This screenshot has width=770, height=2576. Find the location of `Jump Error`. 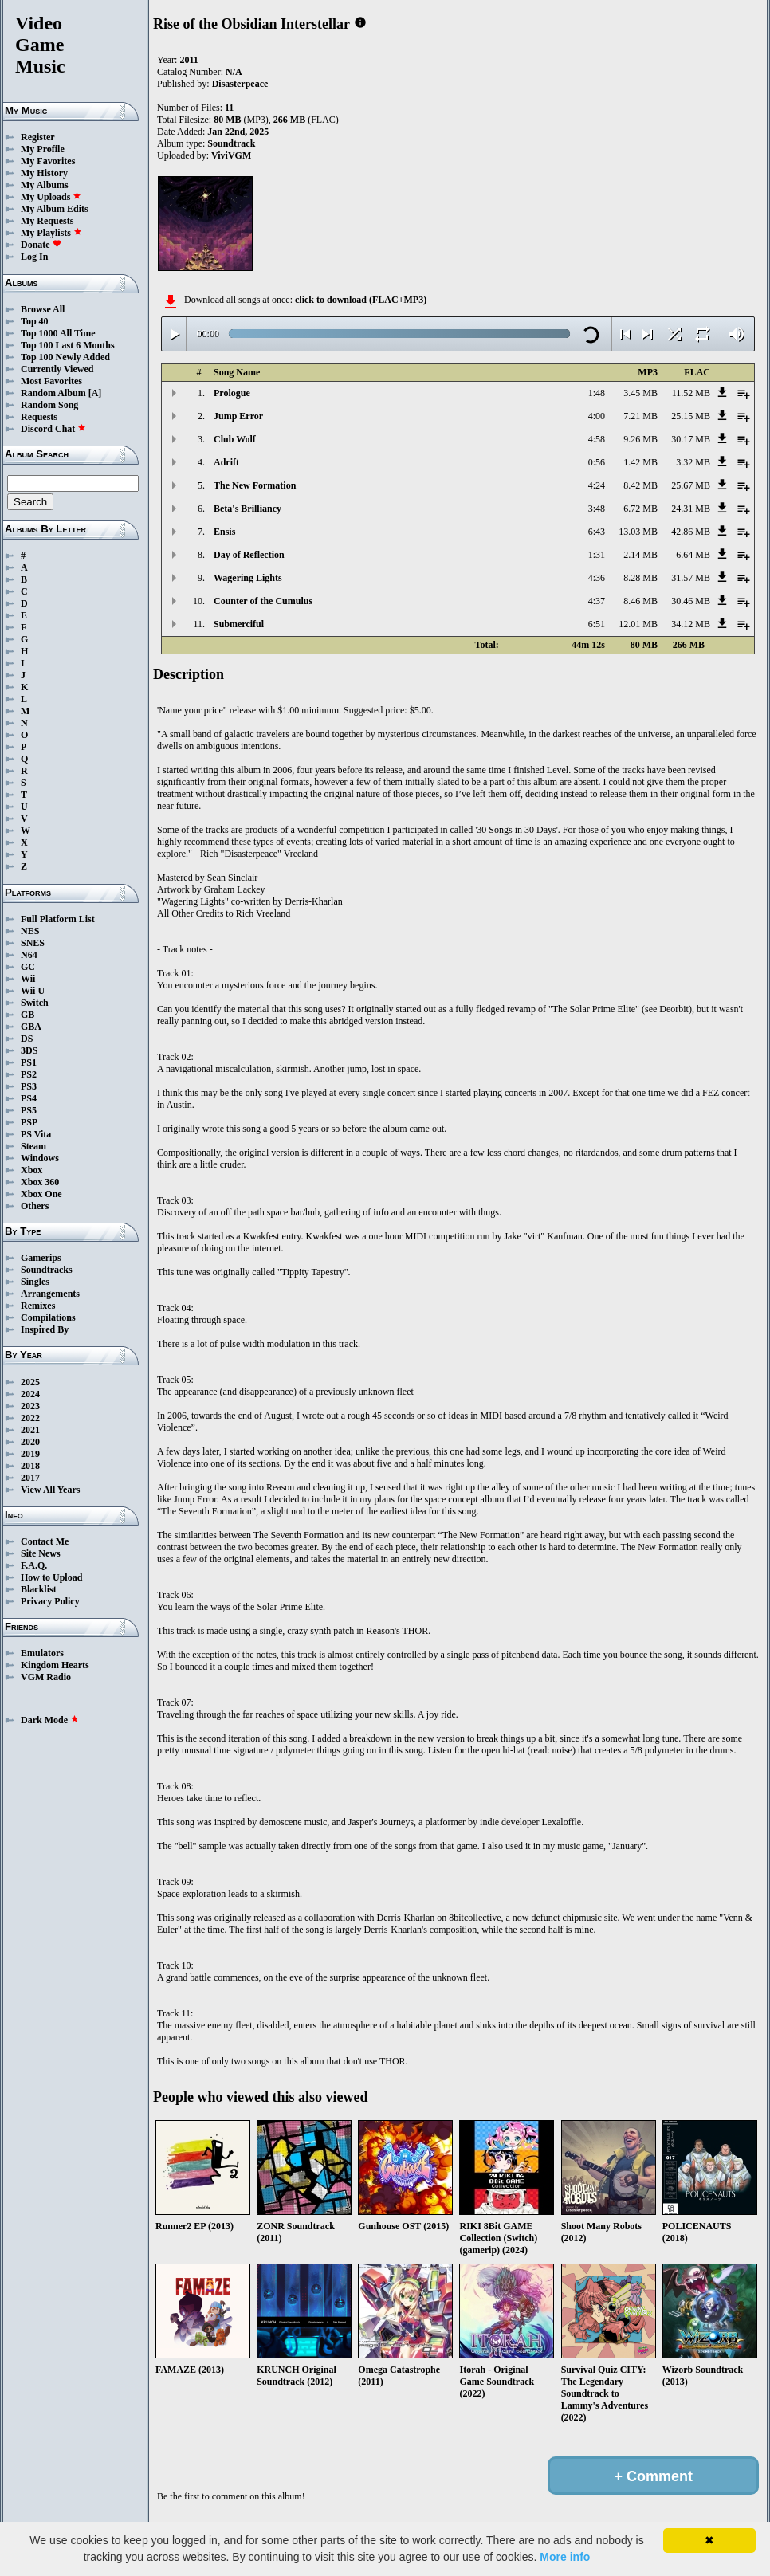

Jump Error is located at coordinates (238, 416).